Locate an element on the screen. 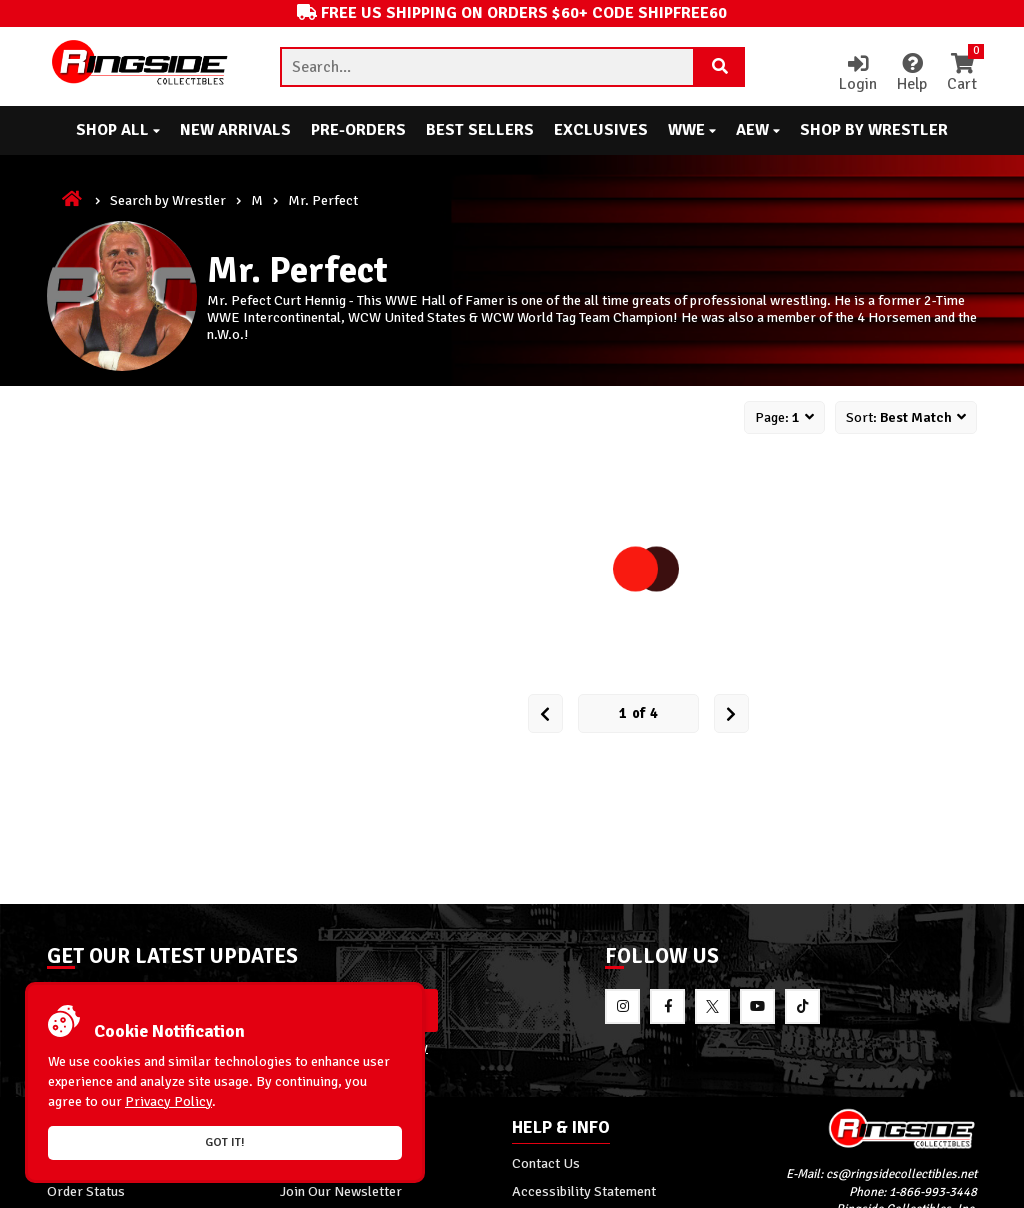  Accessibility Statement is located at coordinates (584, 1191).